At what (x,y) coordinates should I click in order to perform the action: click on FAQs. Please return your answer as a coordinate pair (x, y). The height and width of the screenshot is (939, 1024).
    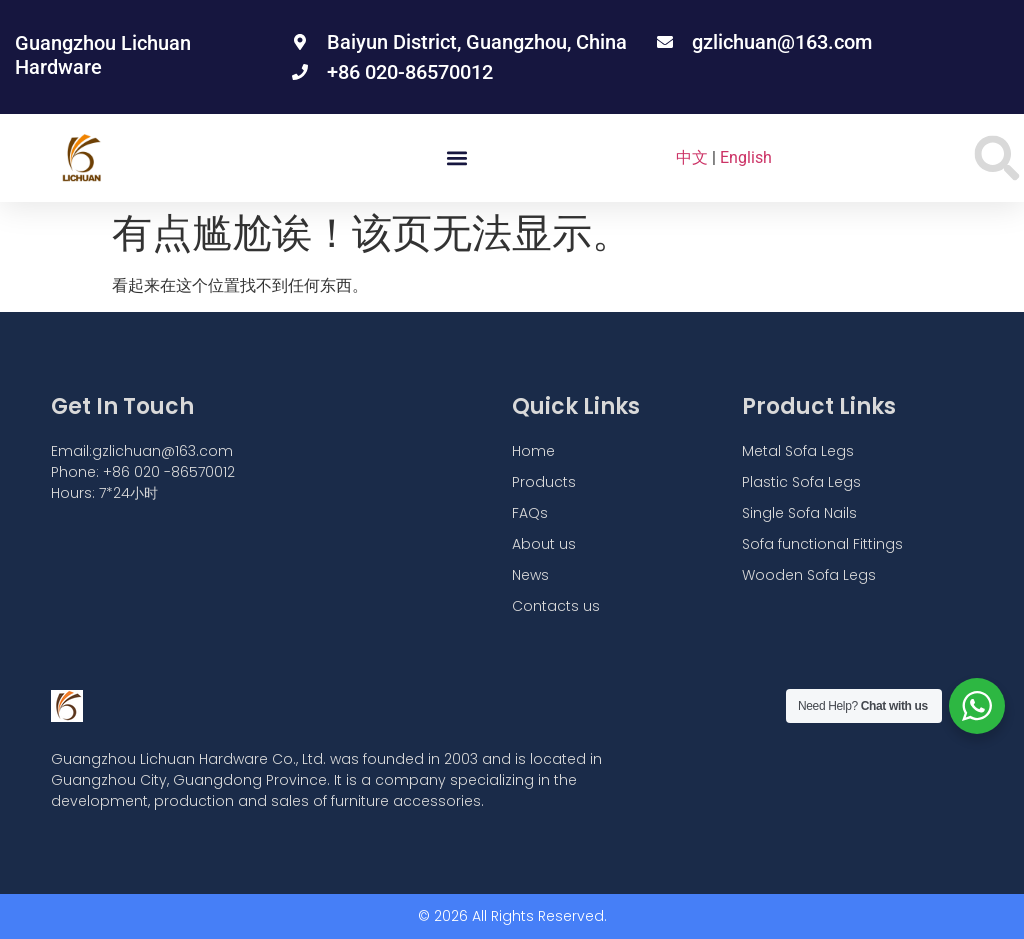
    Looking at the image, I should click on (530, 513).